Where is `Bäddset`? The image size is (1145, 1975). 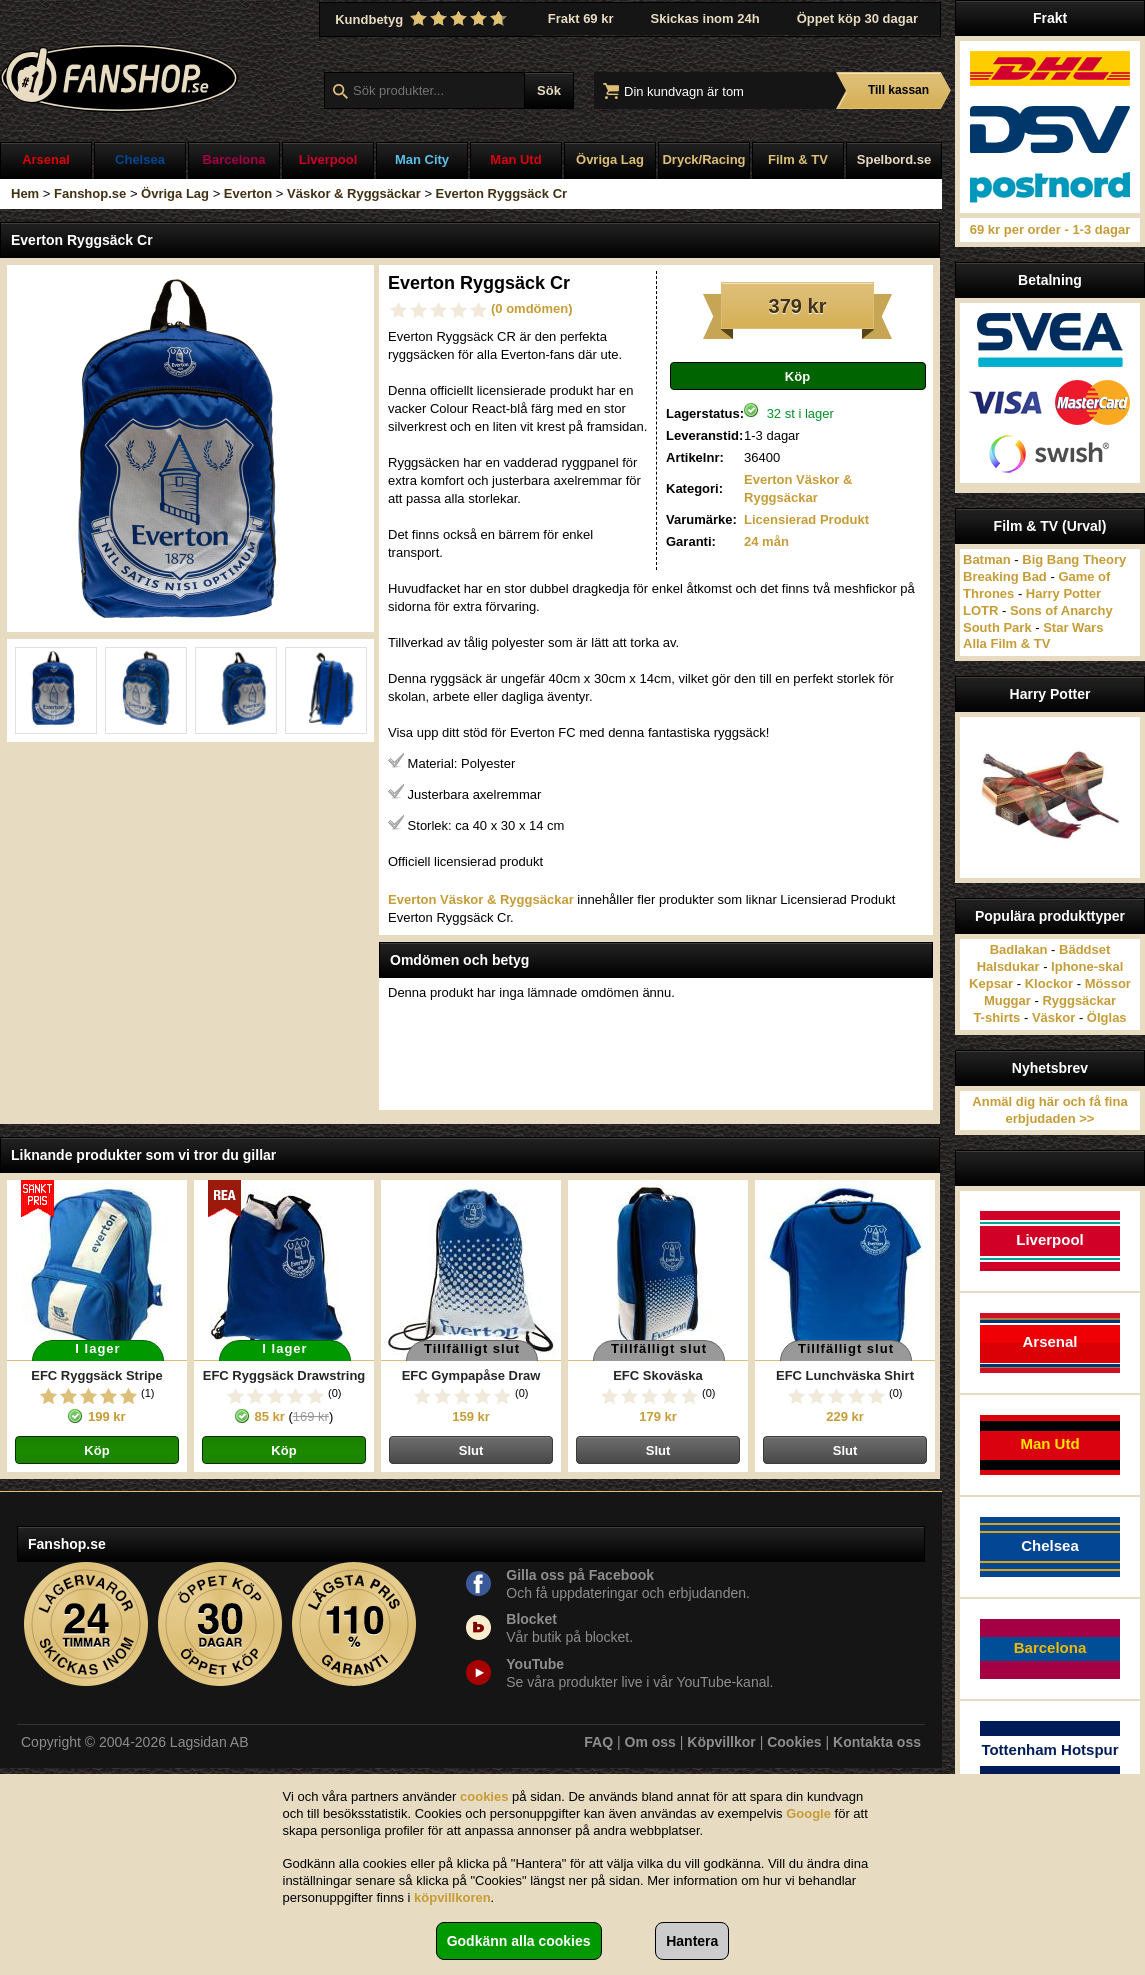
Bäddset is located at coordinates (1084, 949).